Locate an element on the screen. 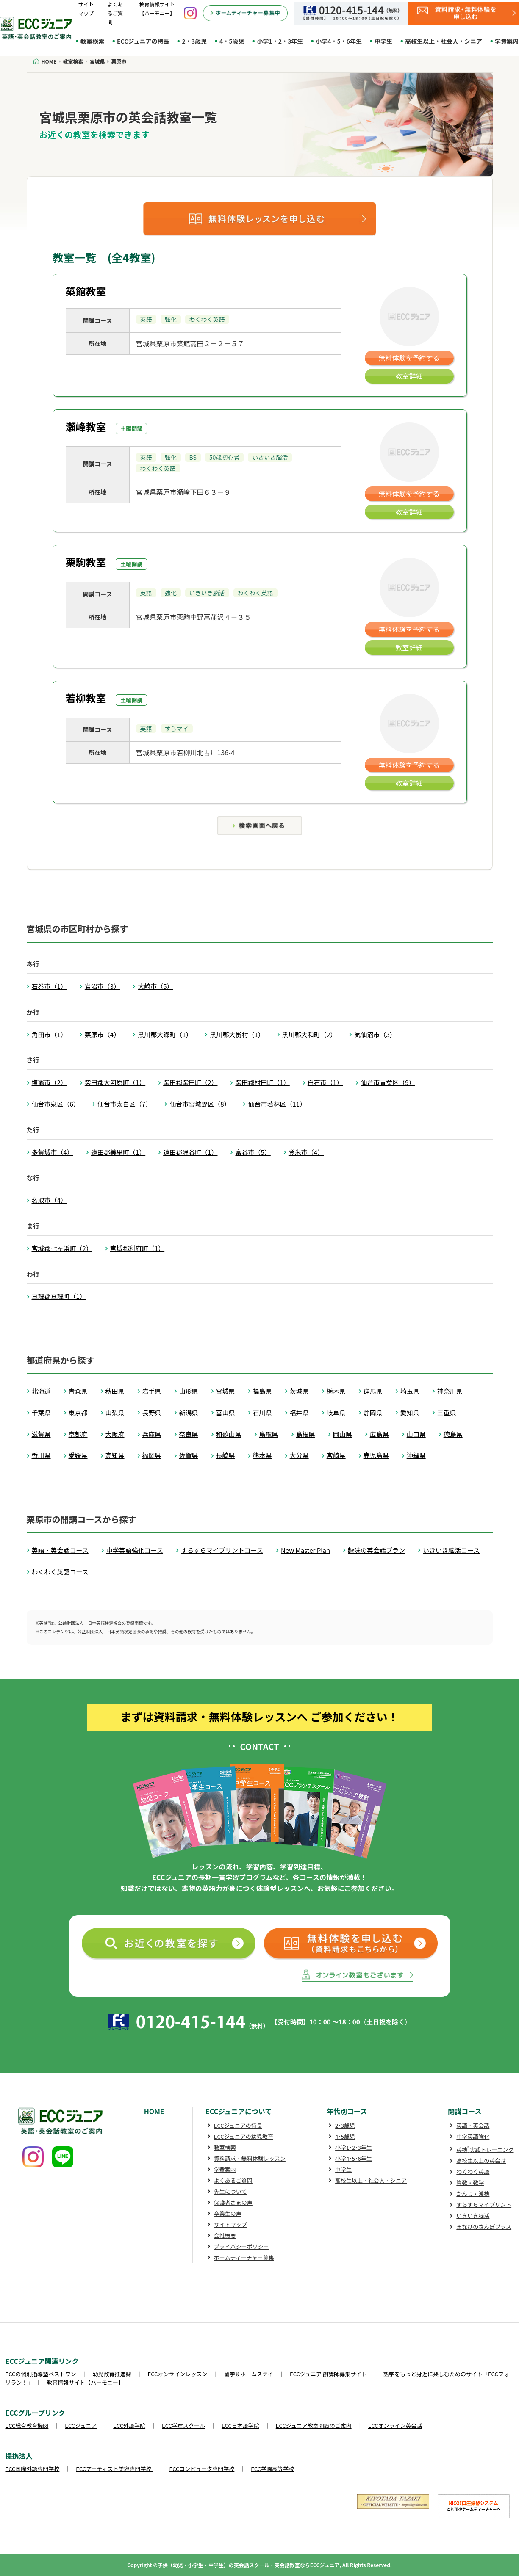 The image size is (519, 2576). 資料請求・無料体験レッスン is located at coordinates (250, 2158).